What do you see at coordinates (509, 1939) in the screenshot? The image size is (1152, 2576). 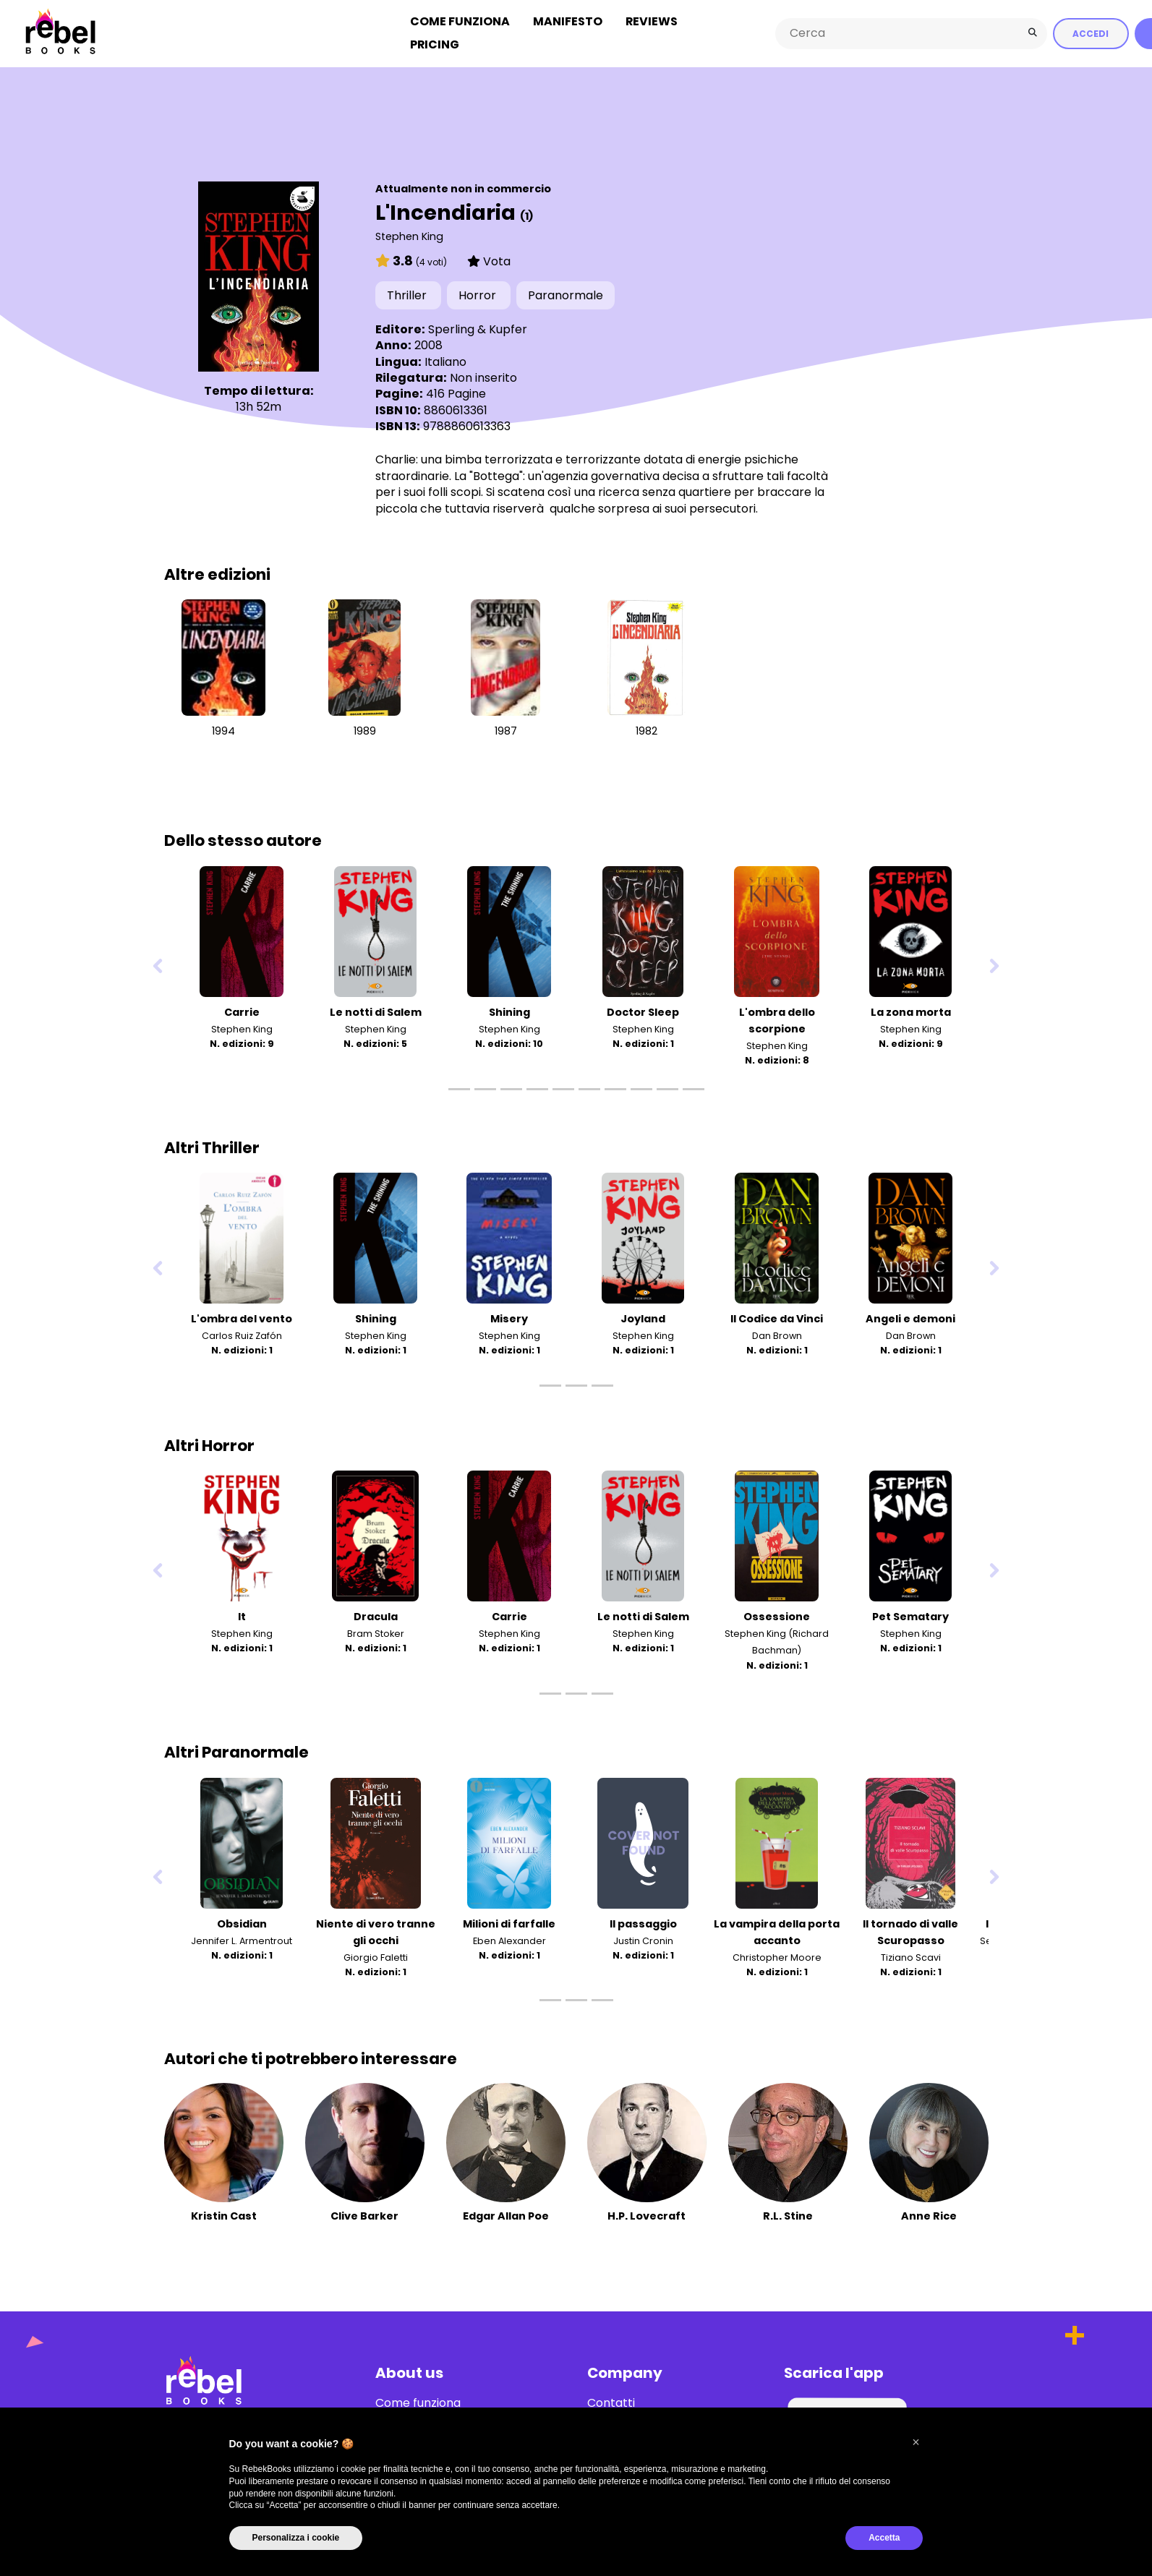 I see `Eben Alexander` at bounding box center [509, 1939].